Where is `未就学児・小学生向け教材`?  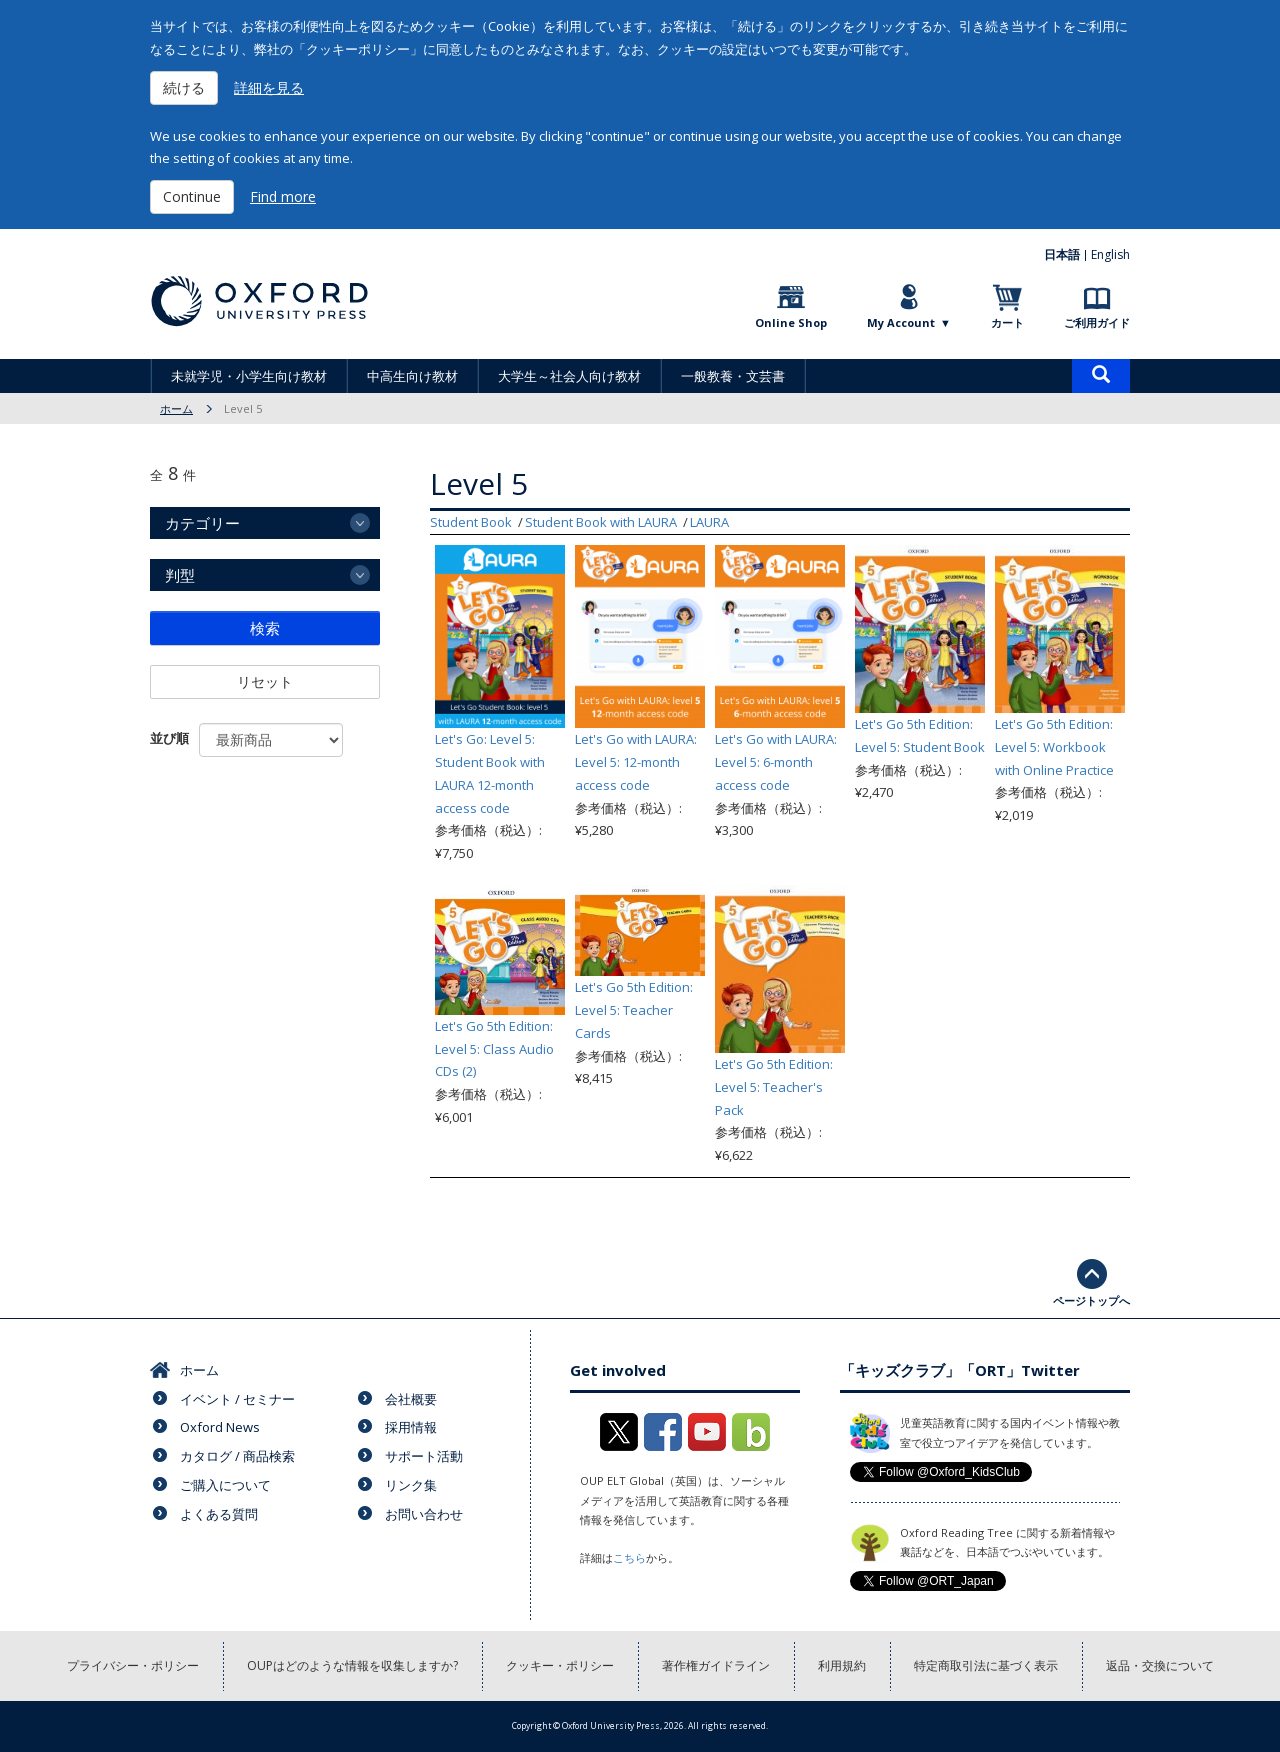 未就学児・小学生向け教材 is located at coordinates (249, 376).